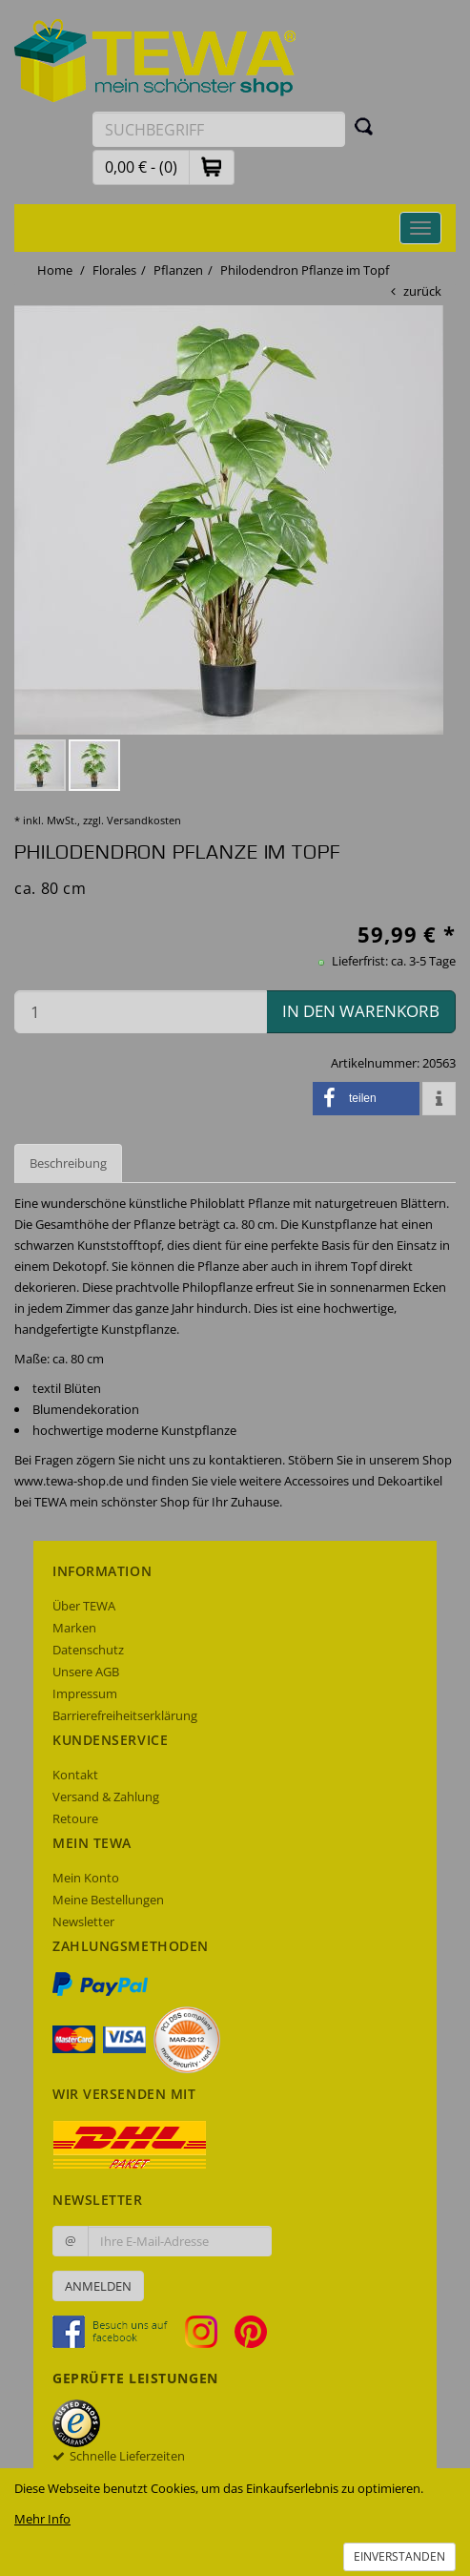 The height and width of the screenshot is (2576, 470). What do you see at coordinates (144, 820) in the screenshot?
I see `Versandkosten [dialog]` at bounding box center [144, 820].